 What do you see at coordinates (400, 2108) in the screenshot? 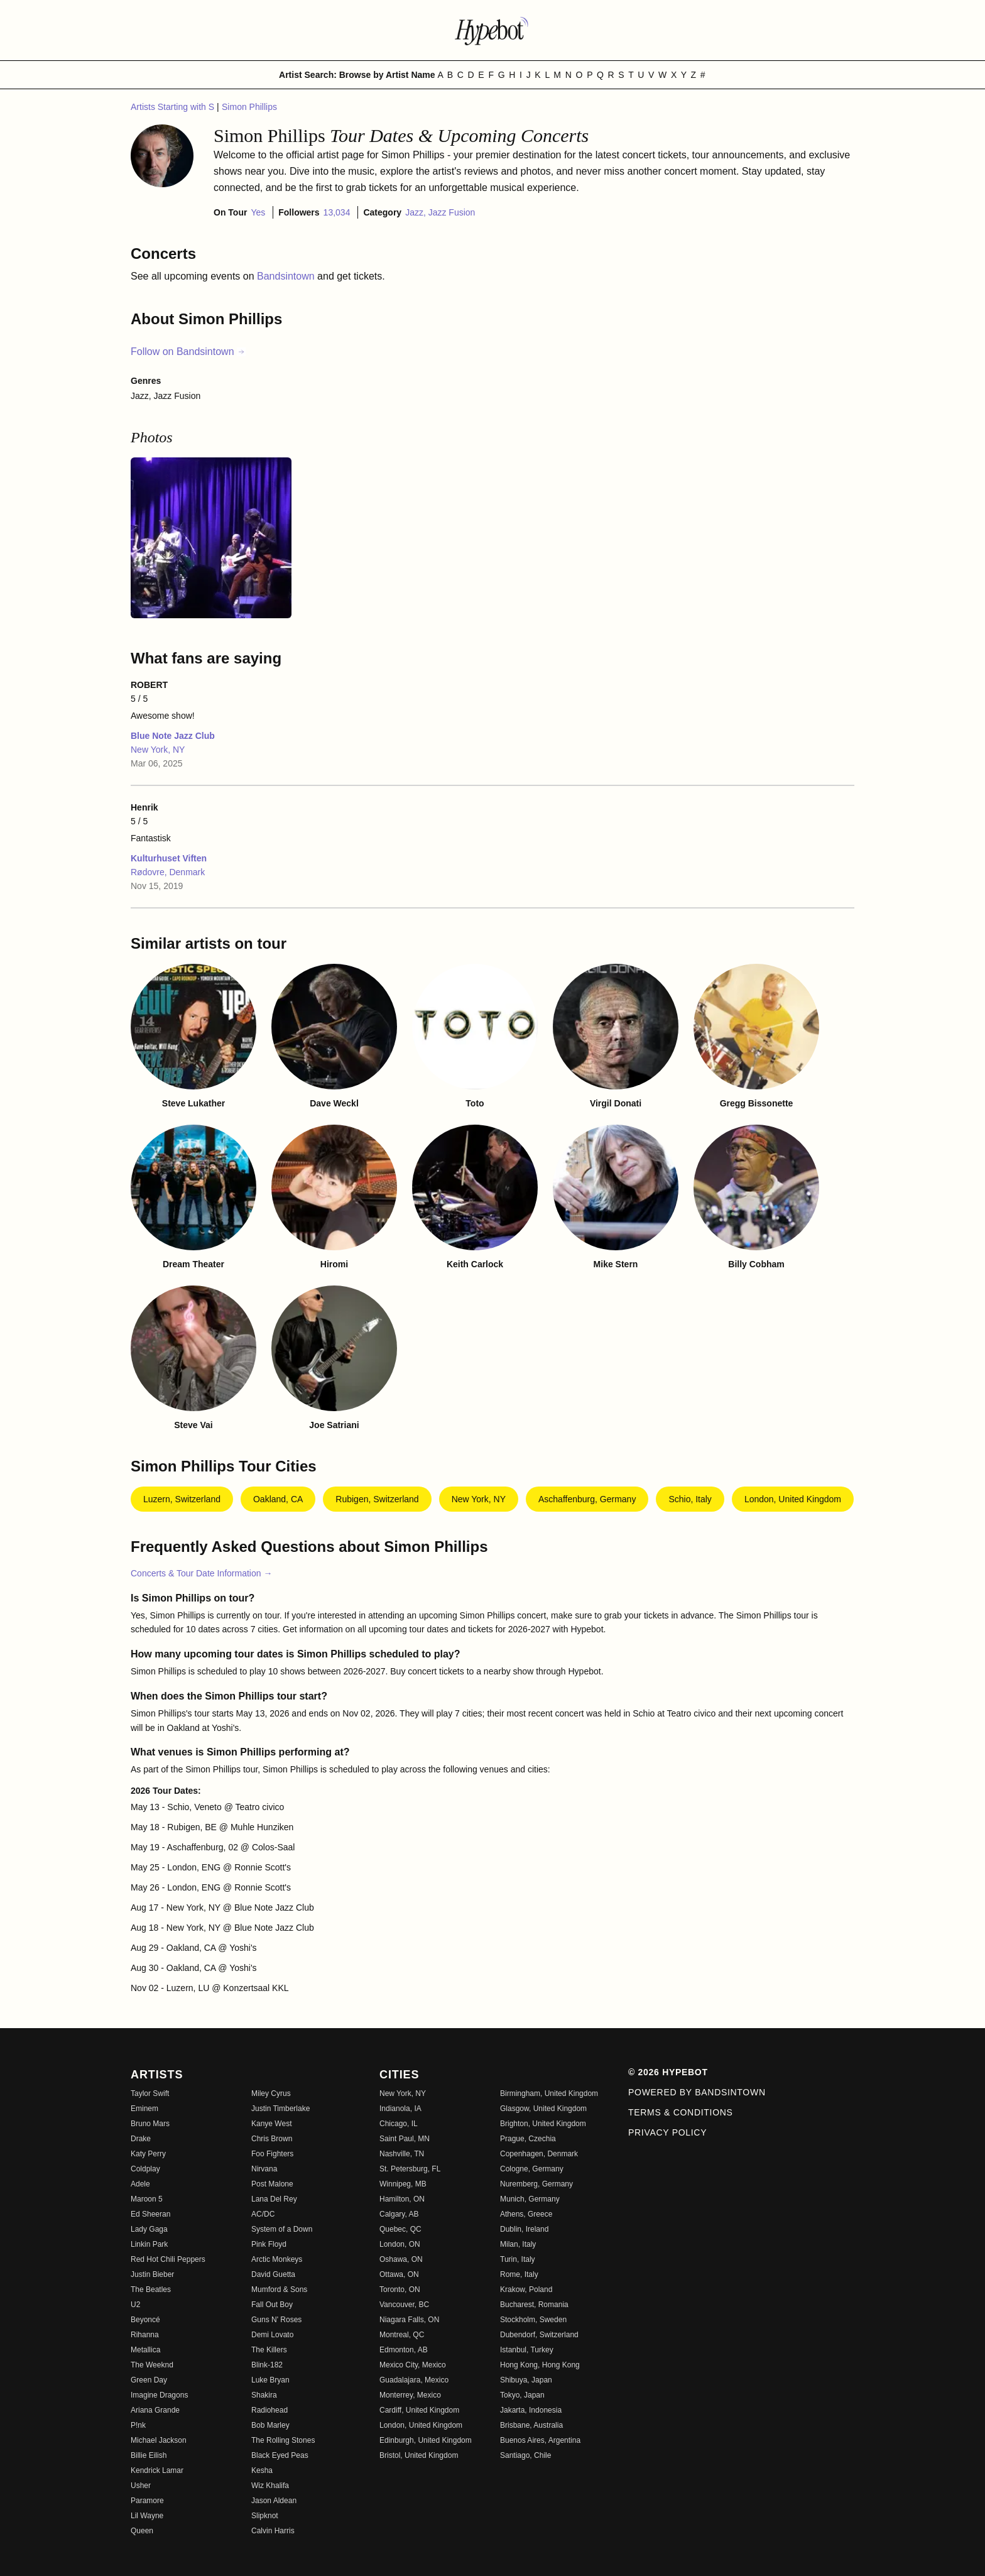
I see `Indianola, IA` at bounding box center [400, 2108].